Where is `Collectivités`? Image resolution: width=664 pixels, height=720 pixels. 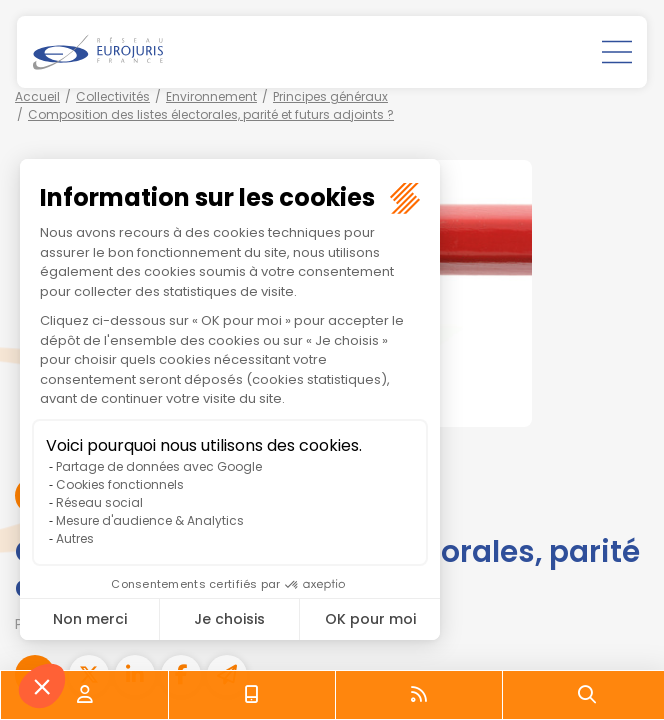
Collectivités is located at coordinates (113, 96).